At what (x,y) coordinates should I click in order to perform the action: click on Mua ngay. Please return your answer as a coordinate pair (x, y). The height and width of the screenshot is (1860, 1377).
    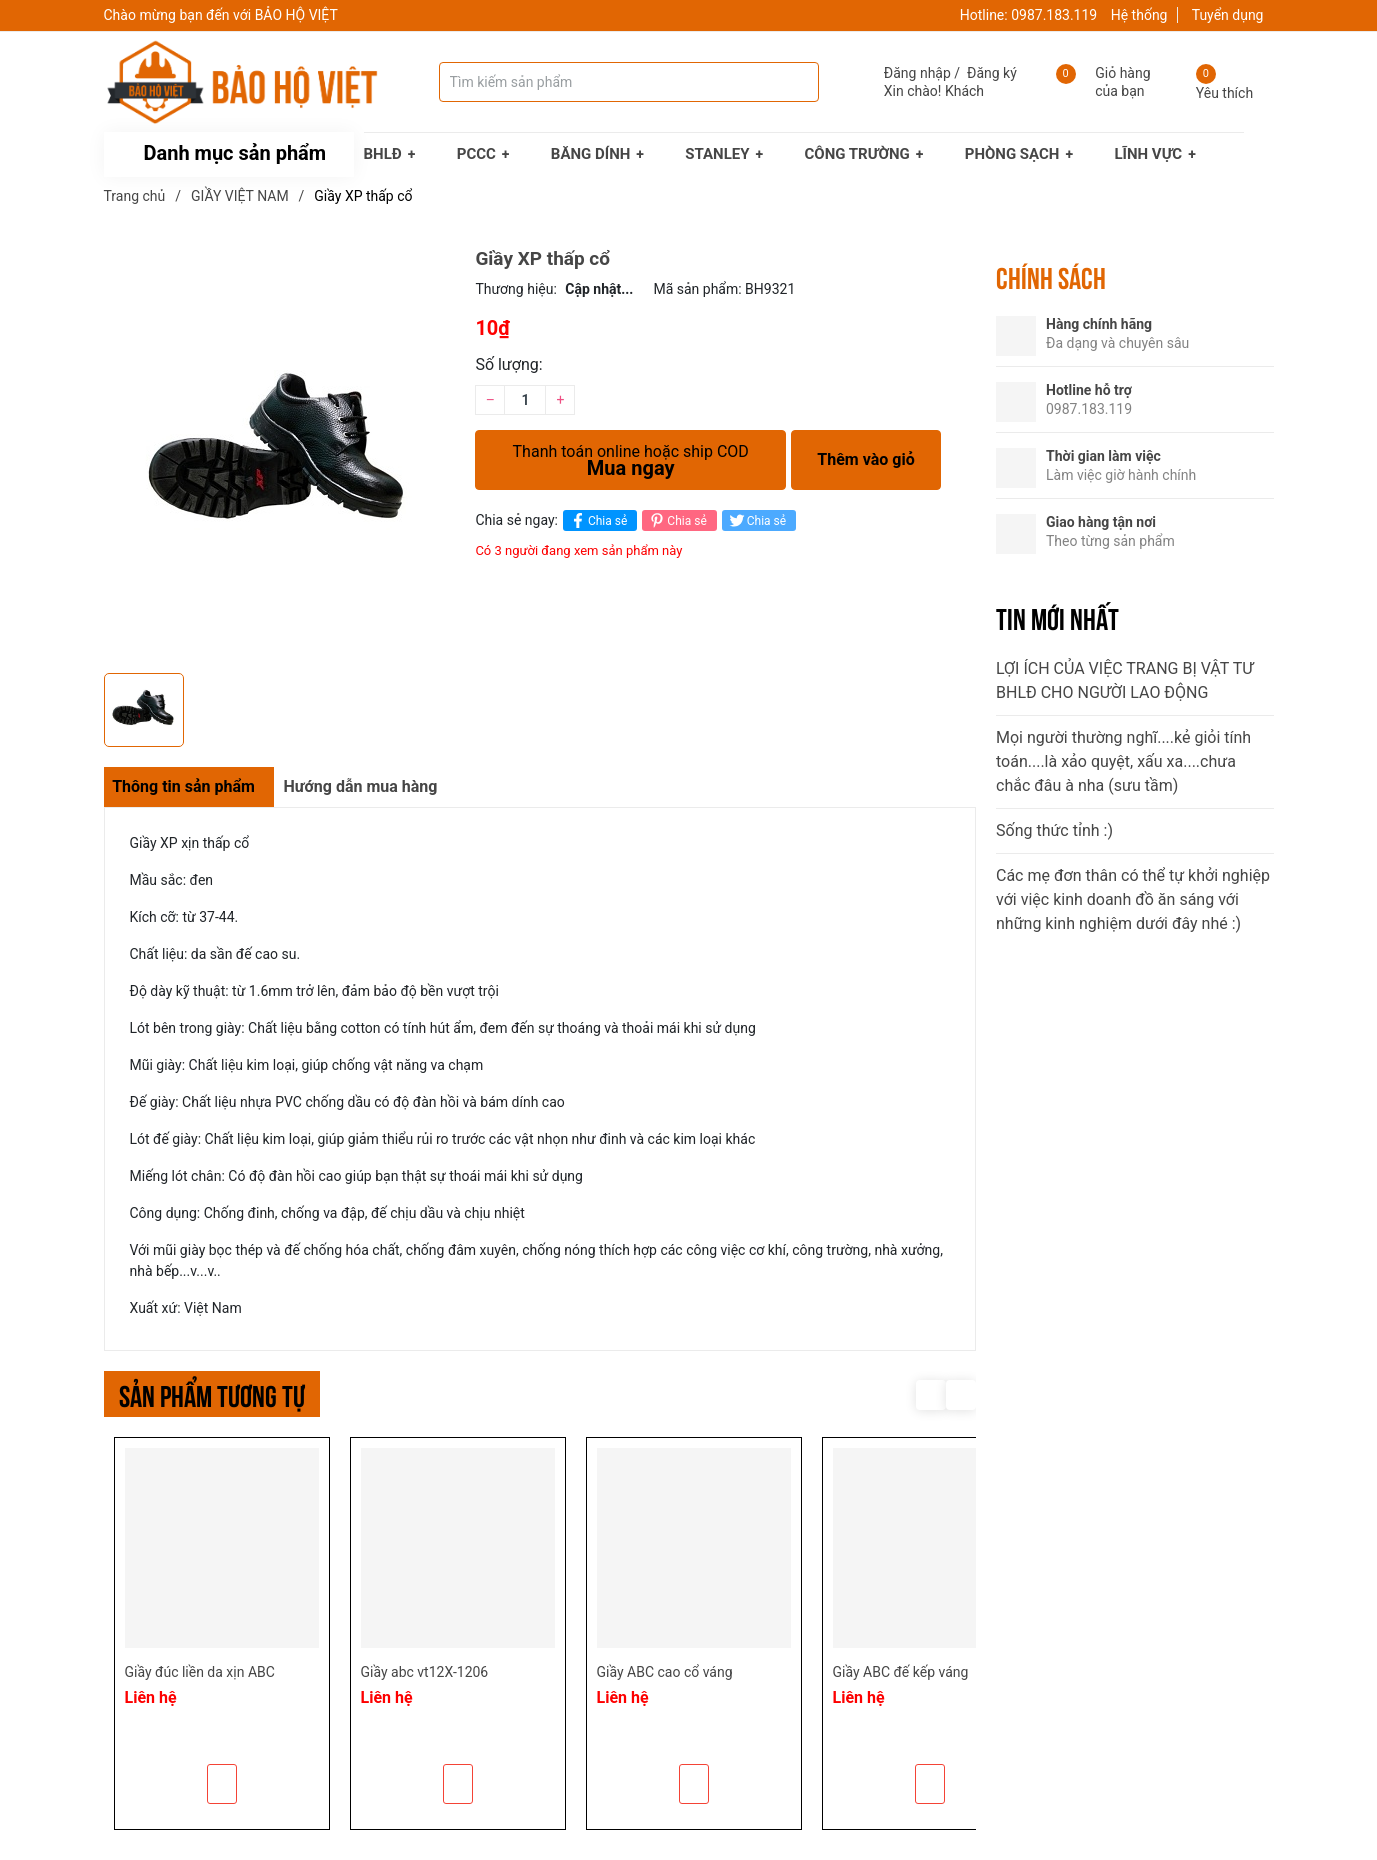
    Looking at the image, I should click on (630, 455).